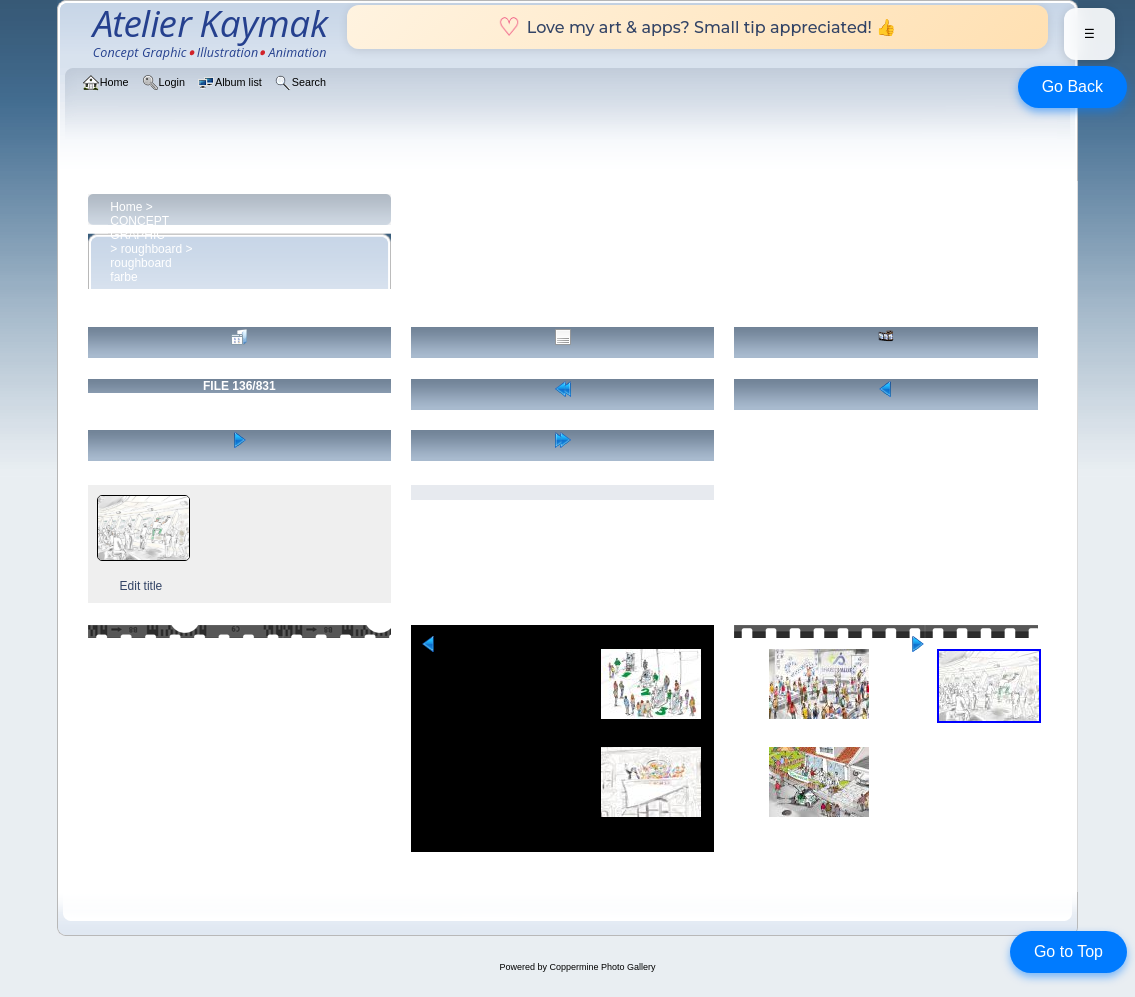  I want to click on Go to Top, so click(1068, 951).